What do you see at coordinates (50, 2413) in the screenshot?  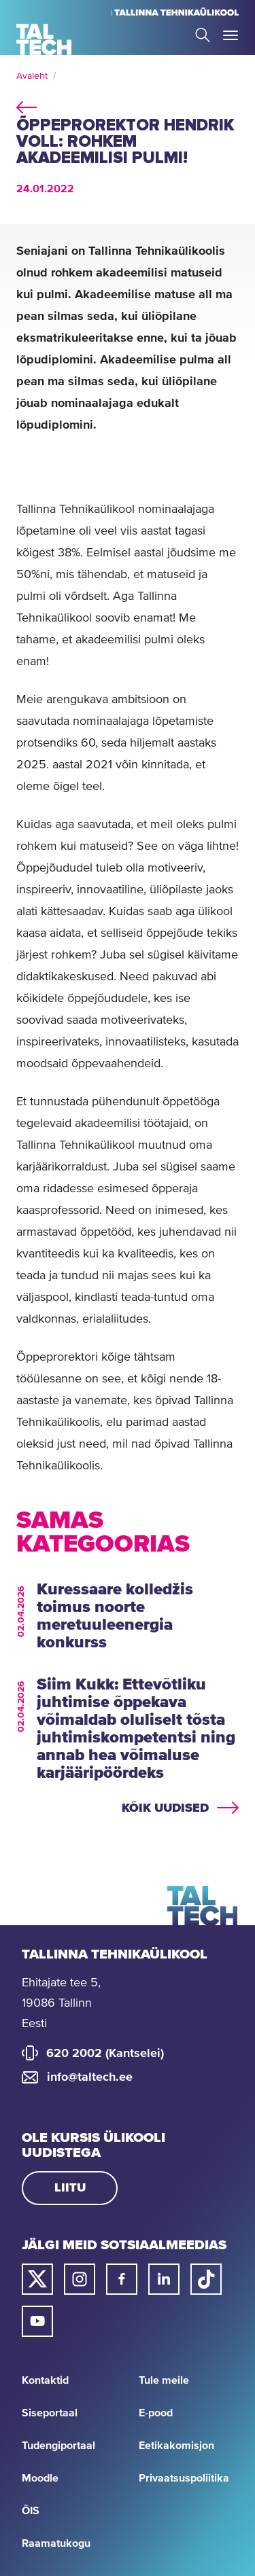 I see `Siseportaal` at bounding box center [50, 2413].